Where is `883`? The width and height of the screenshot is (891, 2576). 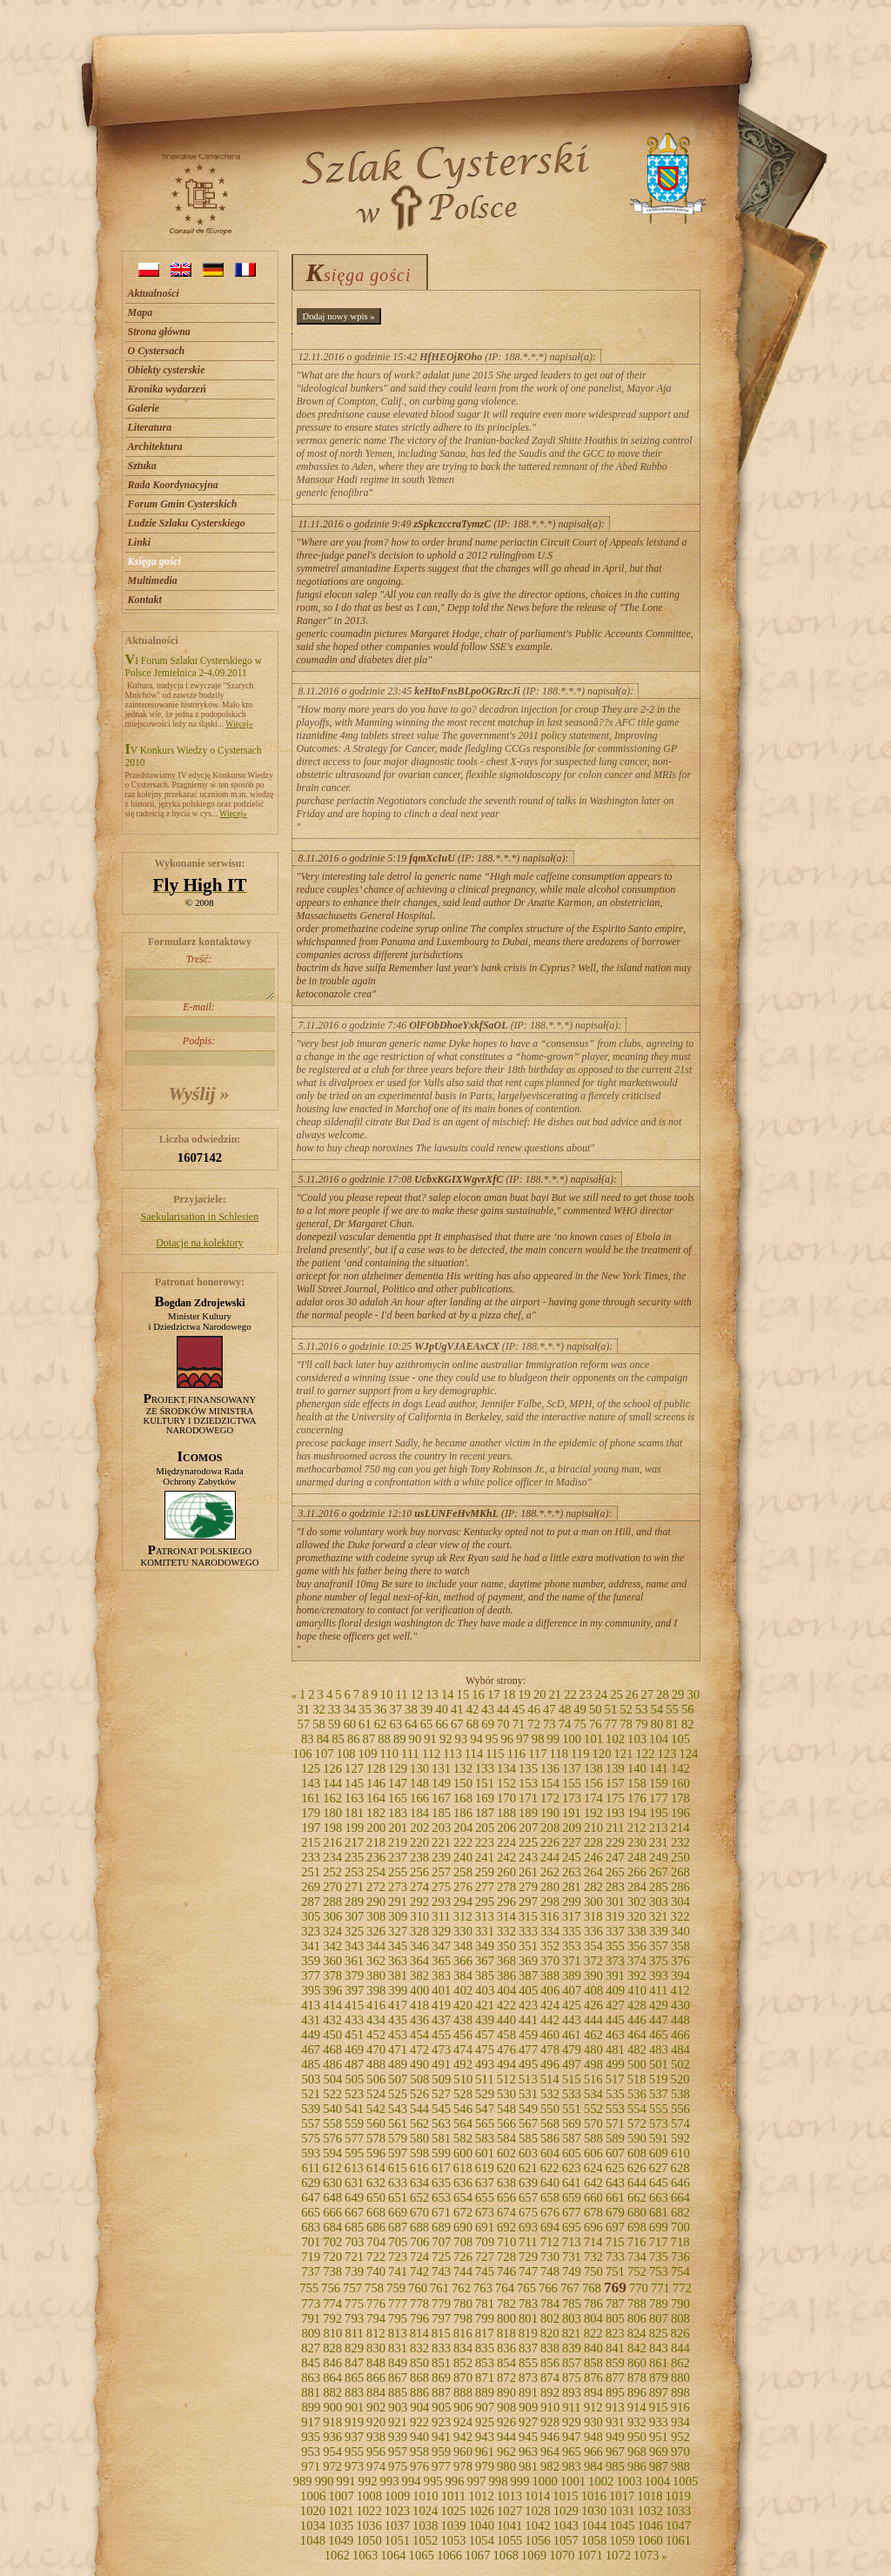
883 is located at coordinates (354, 2392).